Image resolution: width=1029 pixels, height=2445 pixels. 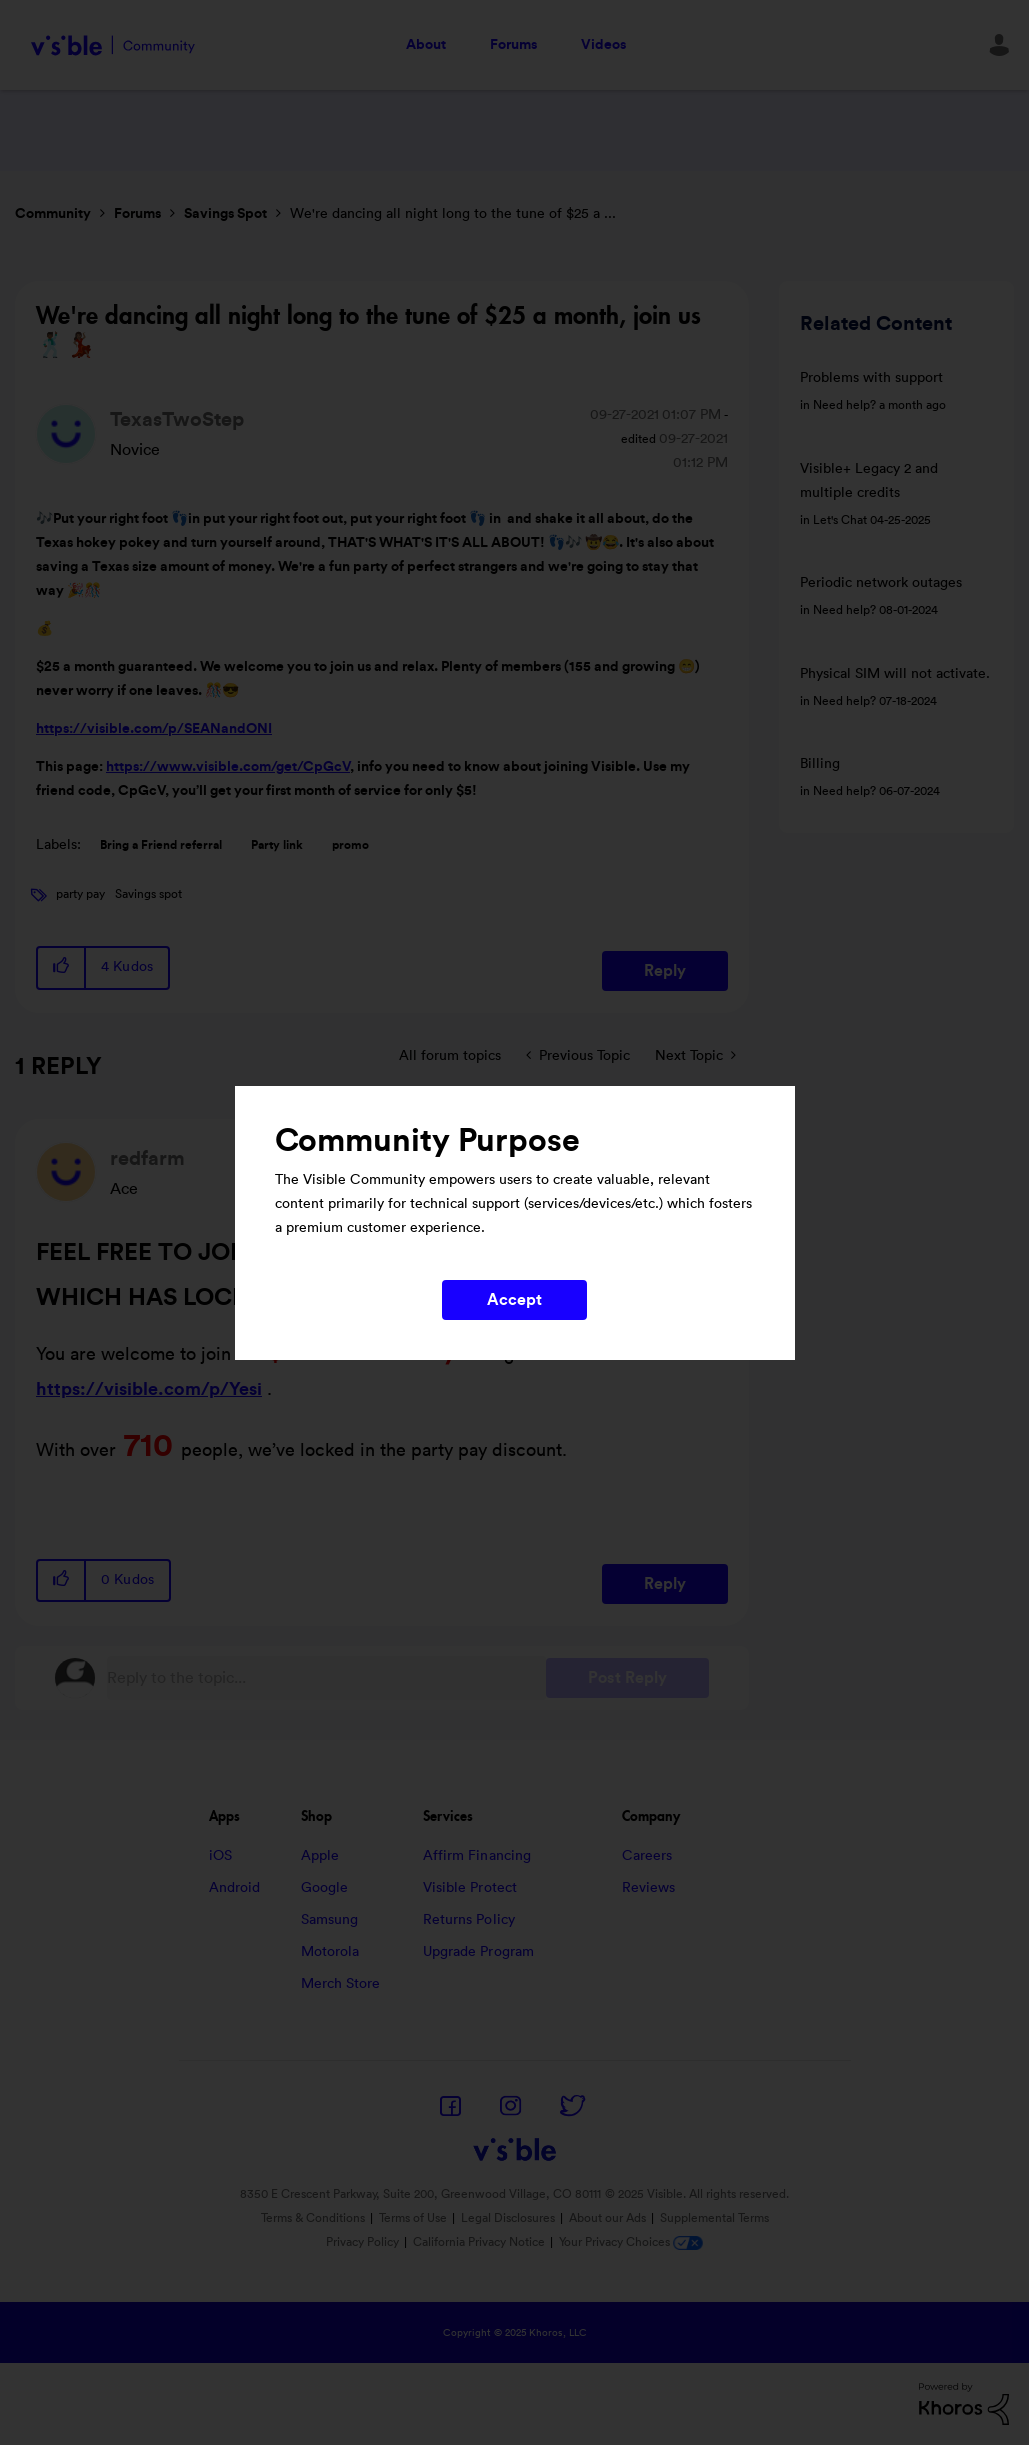 What do you see at coordinates (840, 520) in the screenshot?
I see `Let's Chat` at bounding box center [840, 520].